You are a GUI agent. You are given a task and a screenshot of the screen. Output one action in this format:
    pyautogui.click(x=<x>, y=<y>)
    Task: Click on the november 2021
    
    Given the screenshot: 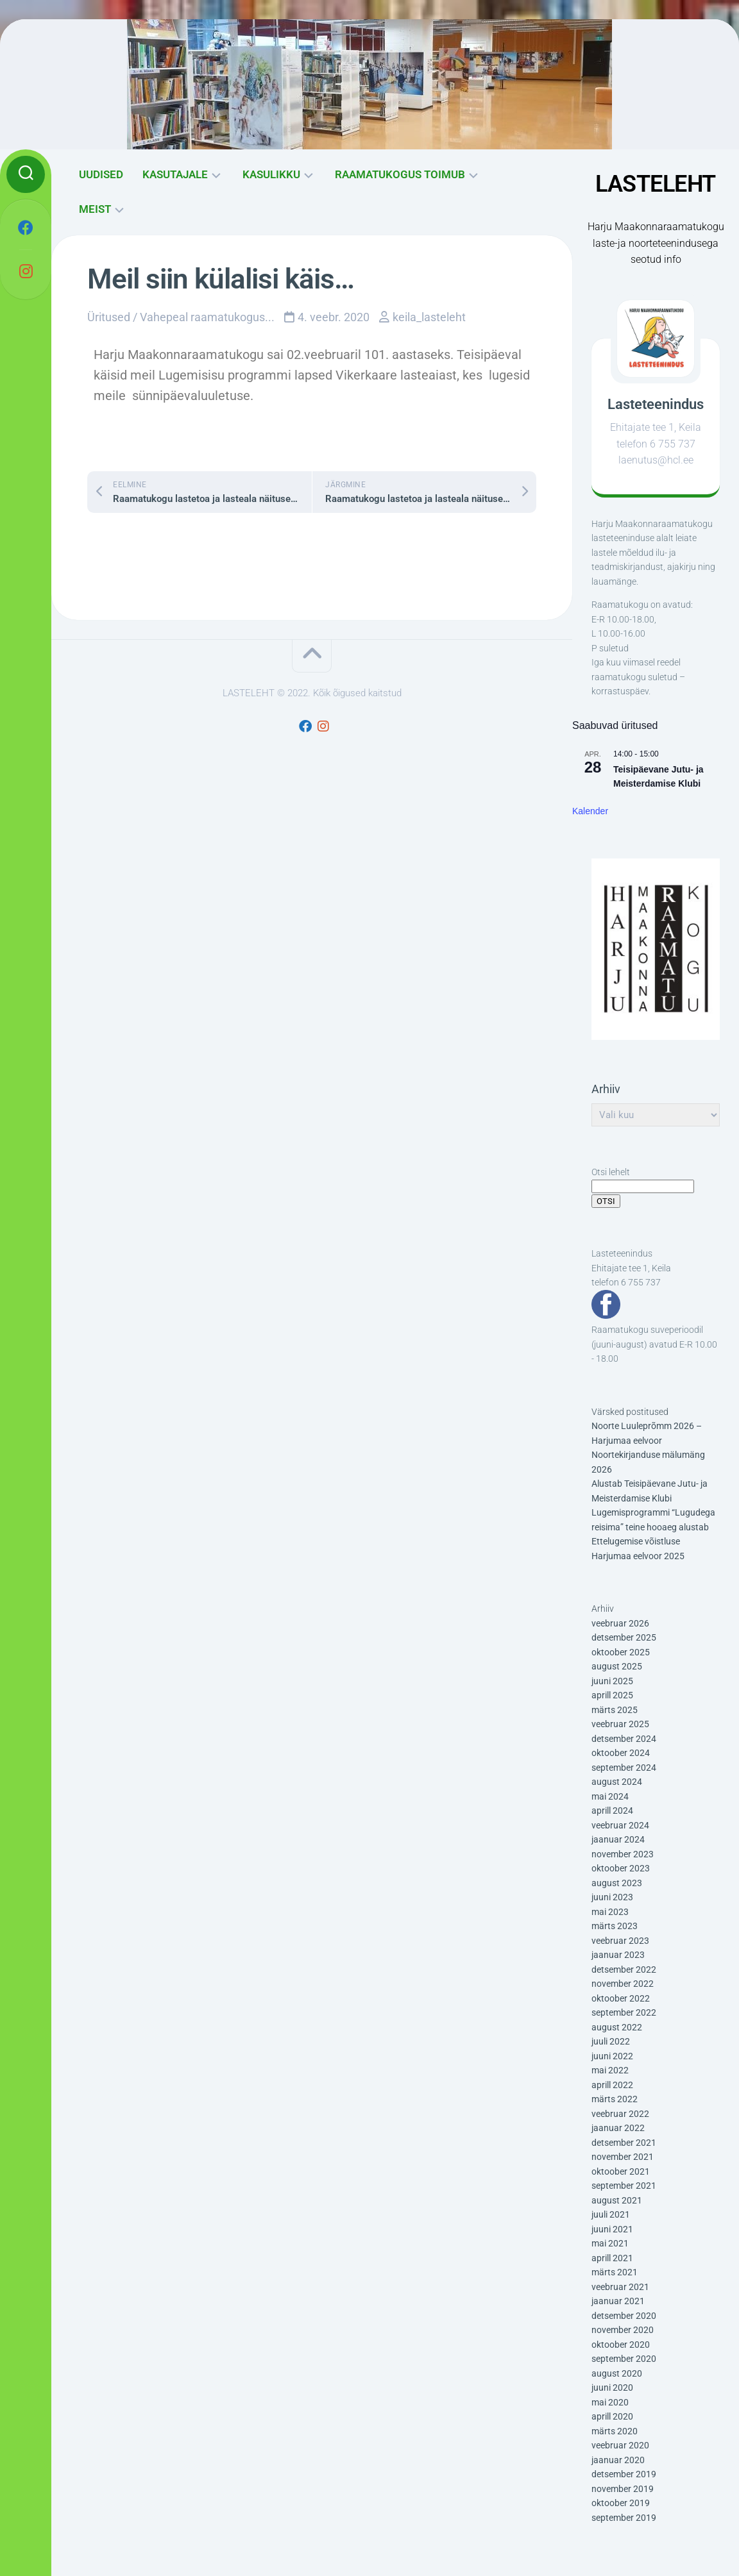 What is the action you would take?
    pyautogui.click(x=622, y=2157)
    